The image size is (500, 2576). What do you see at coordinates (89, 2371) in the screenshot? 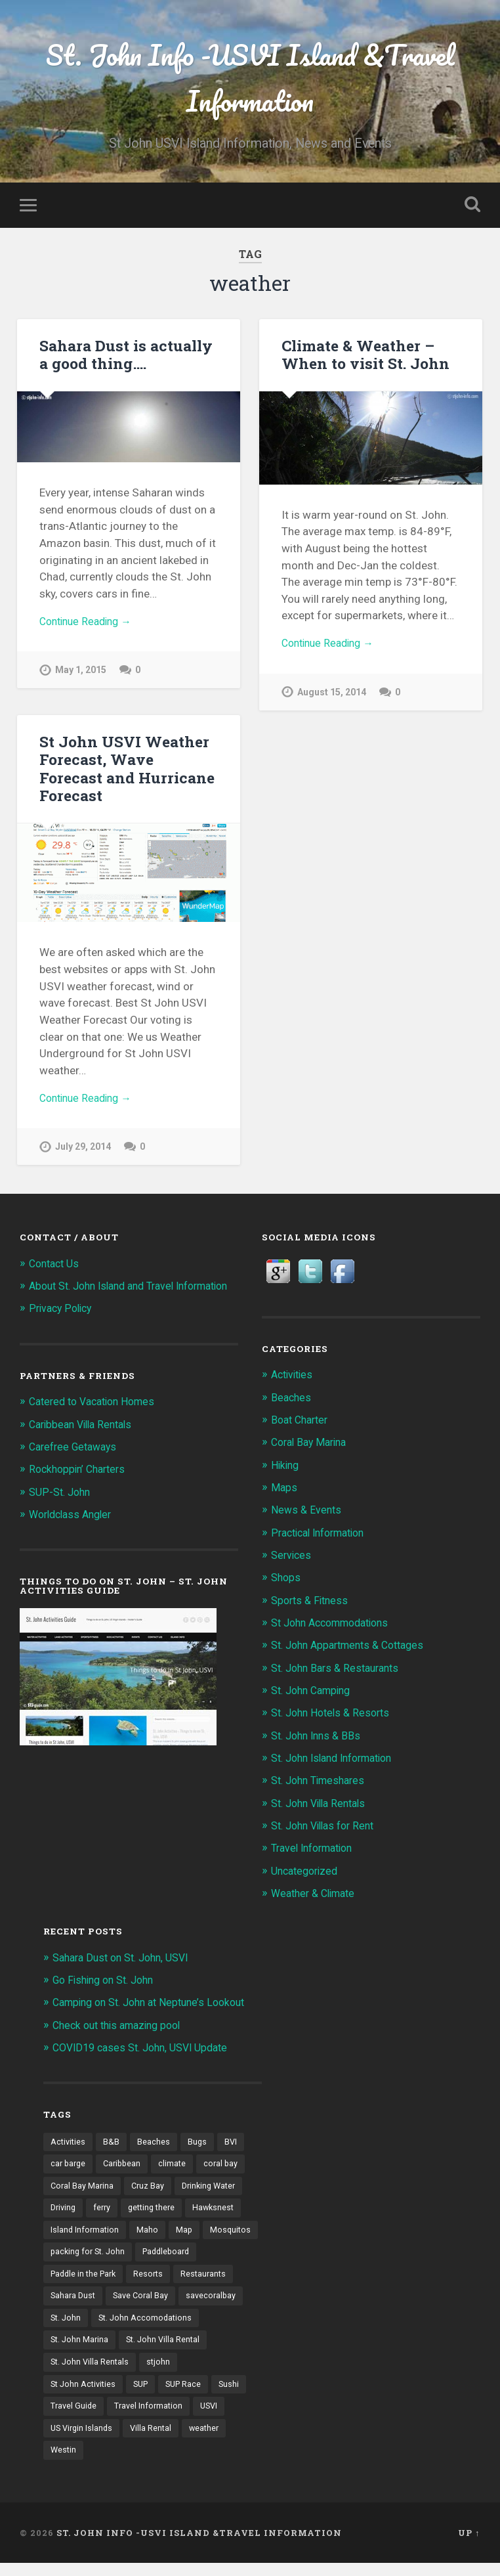
I see `St. John Villa Rental [St. John Villa Rental (2 items)]` at bounding box center [89, 2371].